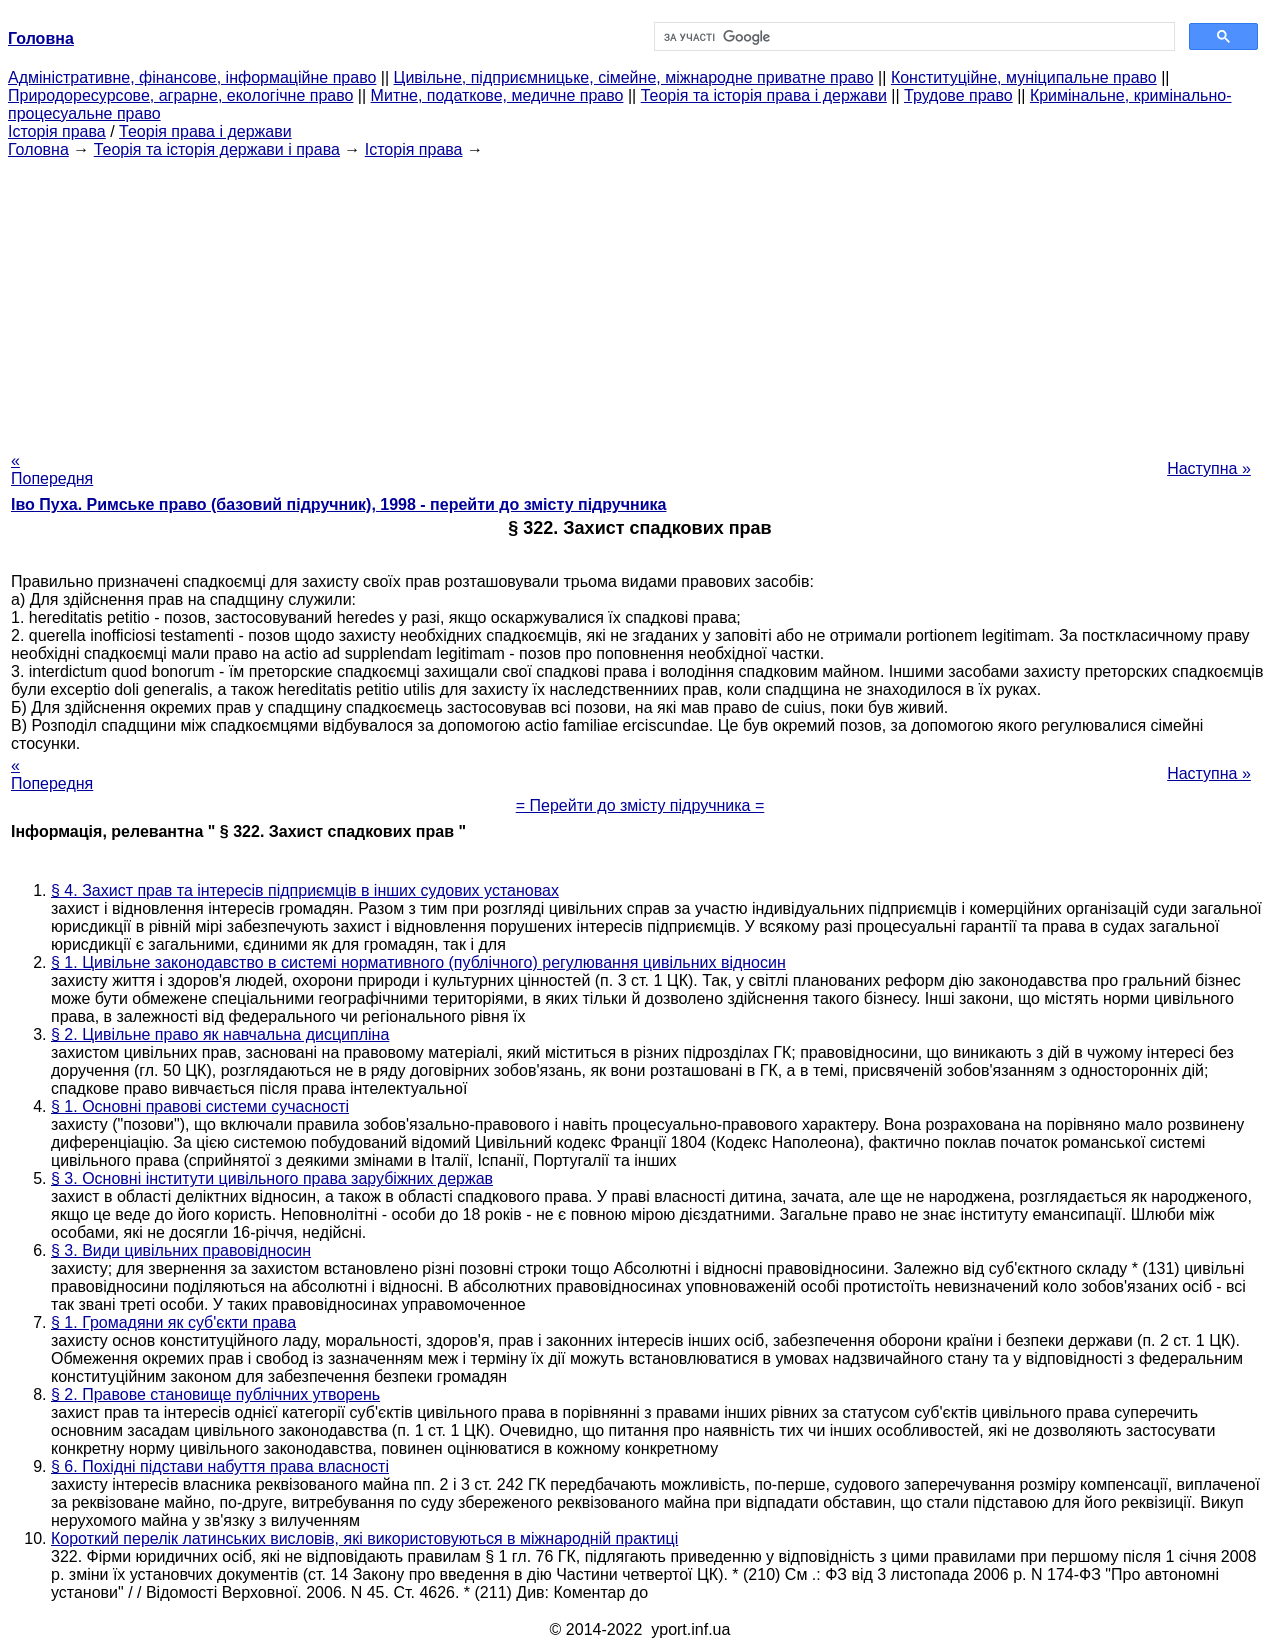 This screenshot has width=1280, height=1647. I want to click on [Advertisement], so click(640, 299).